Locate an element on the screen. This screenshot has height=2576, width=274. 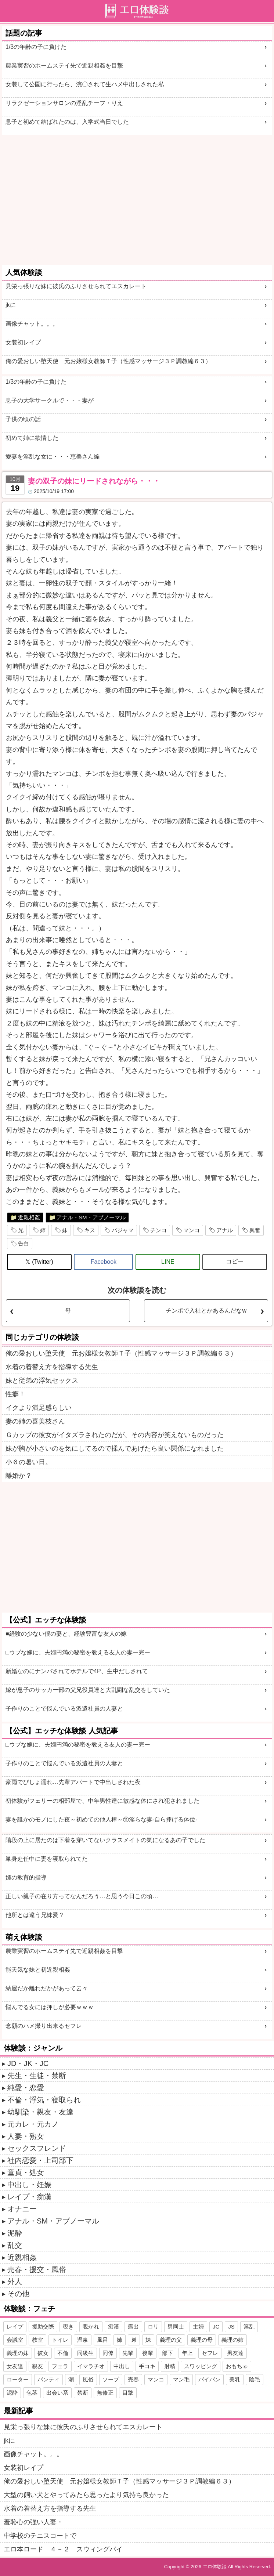
出会い系 is located at coordinates (57, 2392).